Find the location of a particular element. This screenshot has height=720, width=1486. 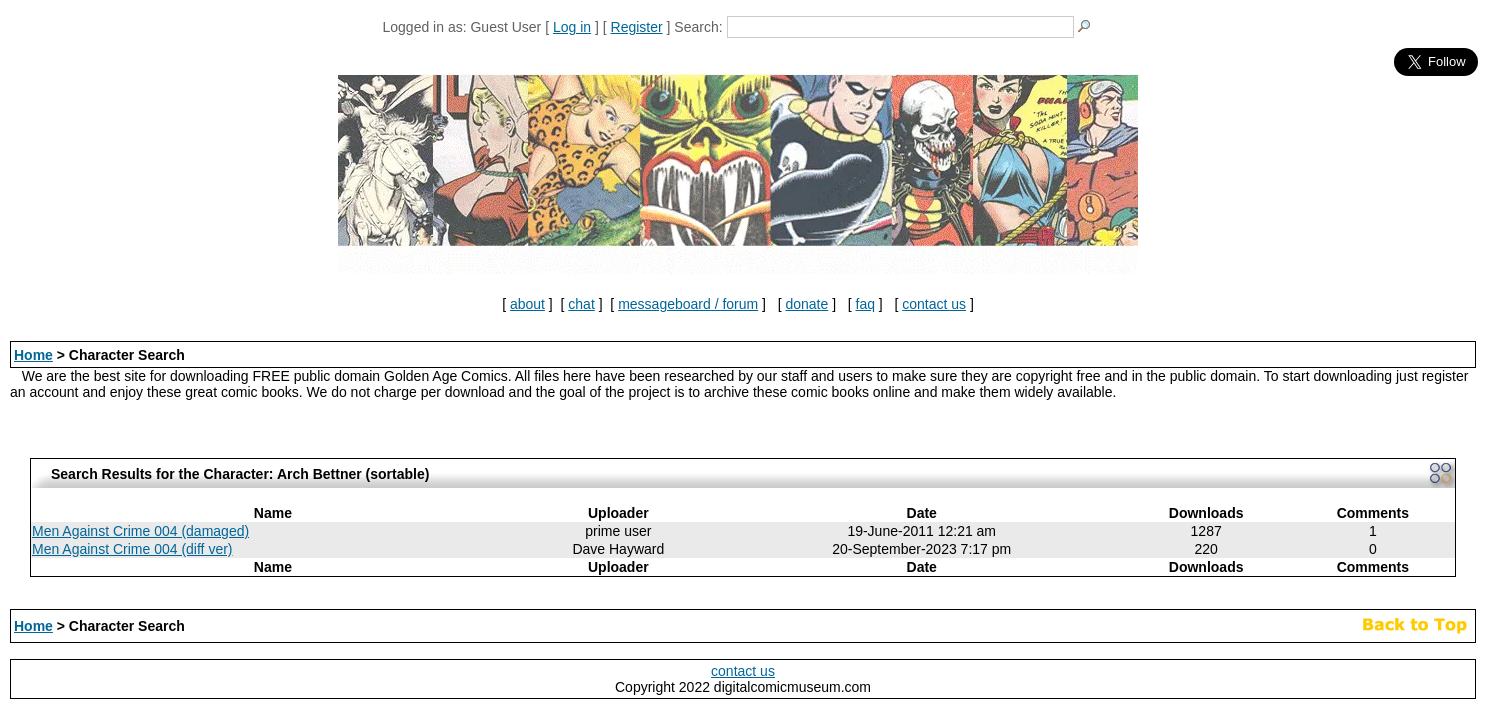

contact us is located at coordinates (934, 304).